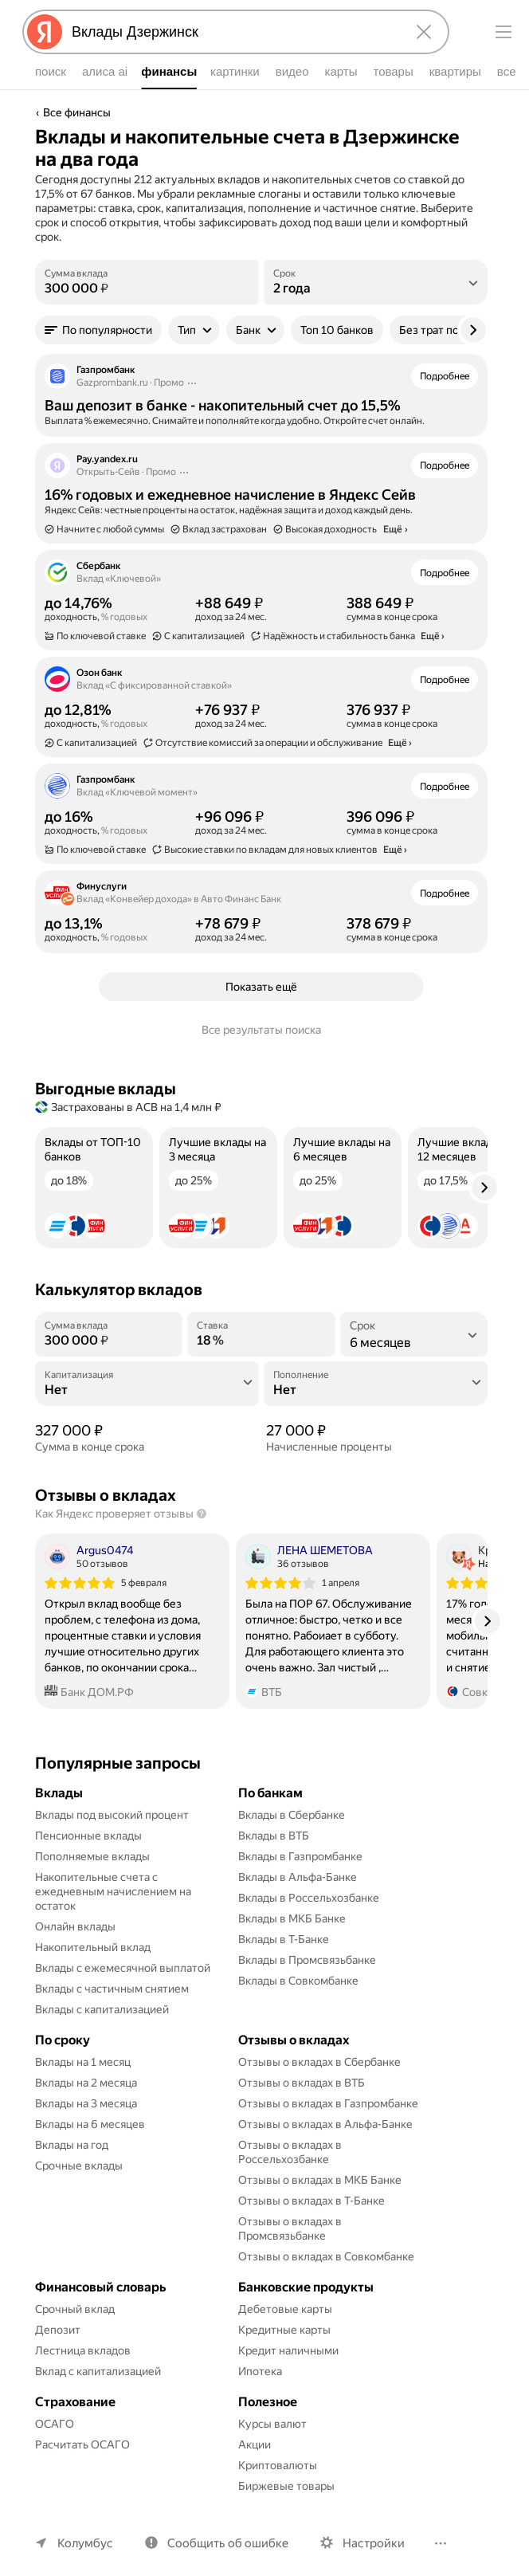 This screenshot has width=529, height=2576. What do you see at coordinates (85, 2543) in the screenshot?
I see `Колумбус [Ваш регион Колумбус]` at bounding box center [85, 2543].